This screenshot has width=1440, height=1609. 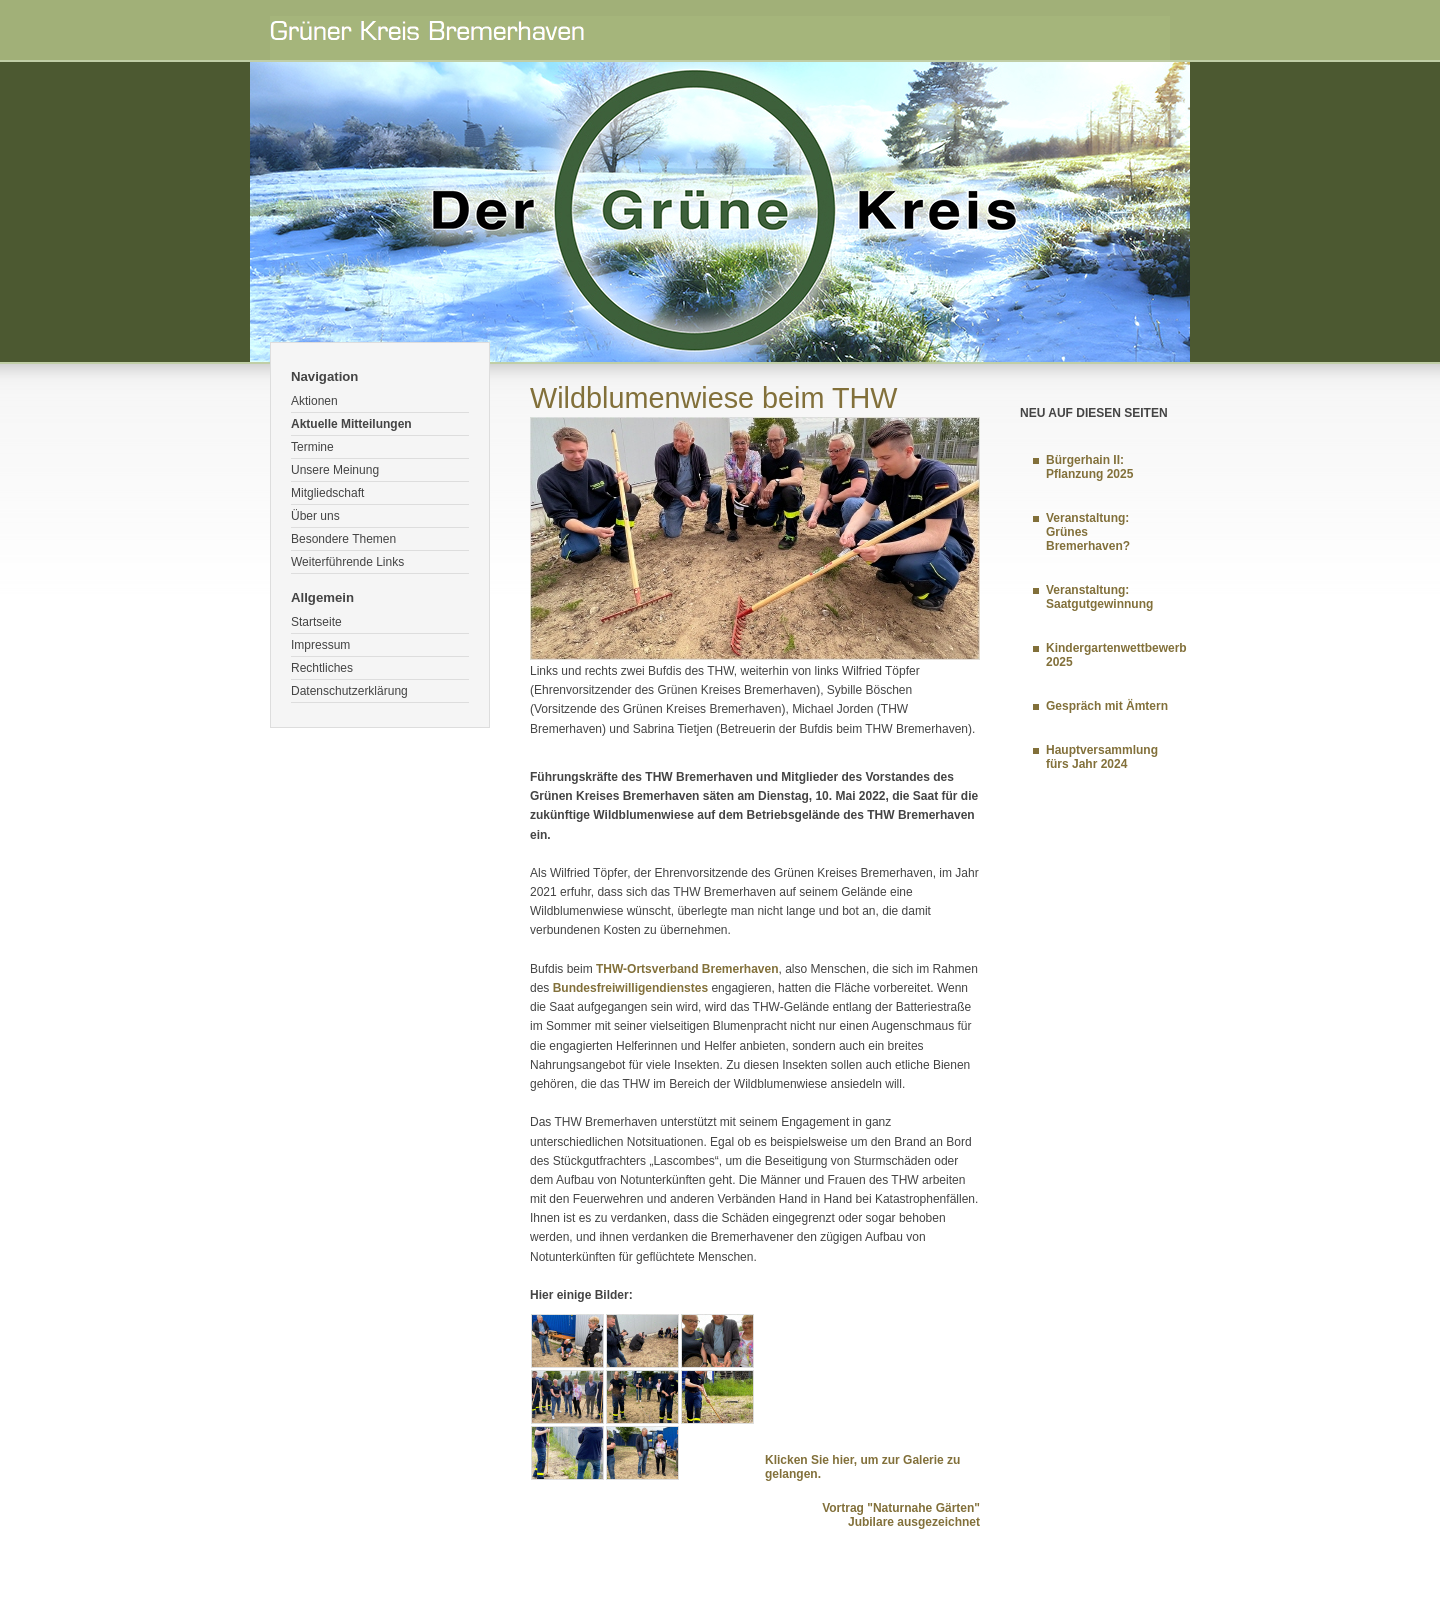 I want to click on THW-Ortsverband Bremerhaven, so click(x=687, y=969).